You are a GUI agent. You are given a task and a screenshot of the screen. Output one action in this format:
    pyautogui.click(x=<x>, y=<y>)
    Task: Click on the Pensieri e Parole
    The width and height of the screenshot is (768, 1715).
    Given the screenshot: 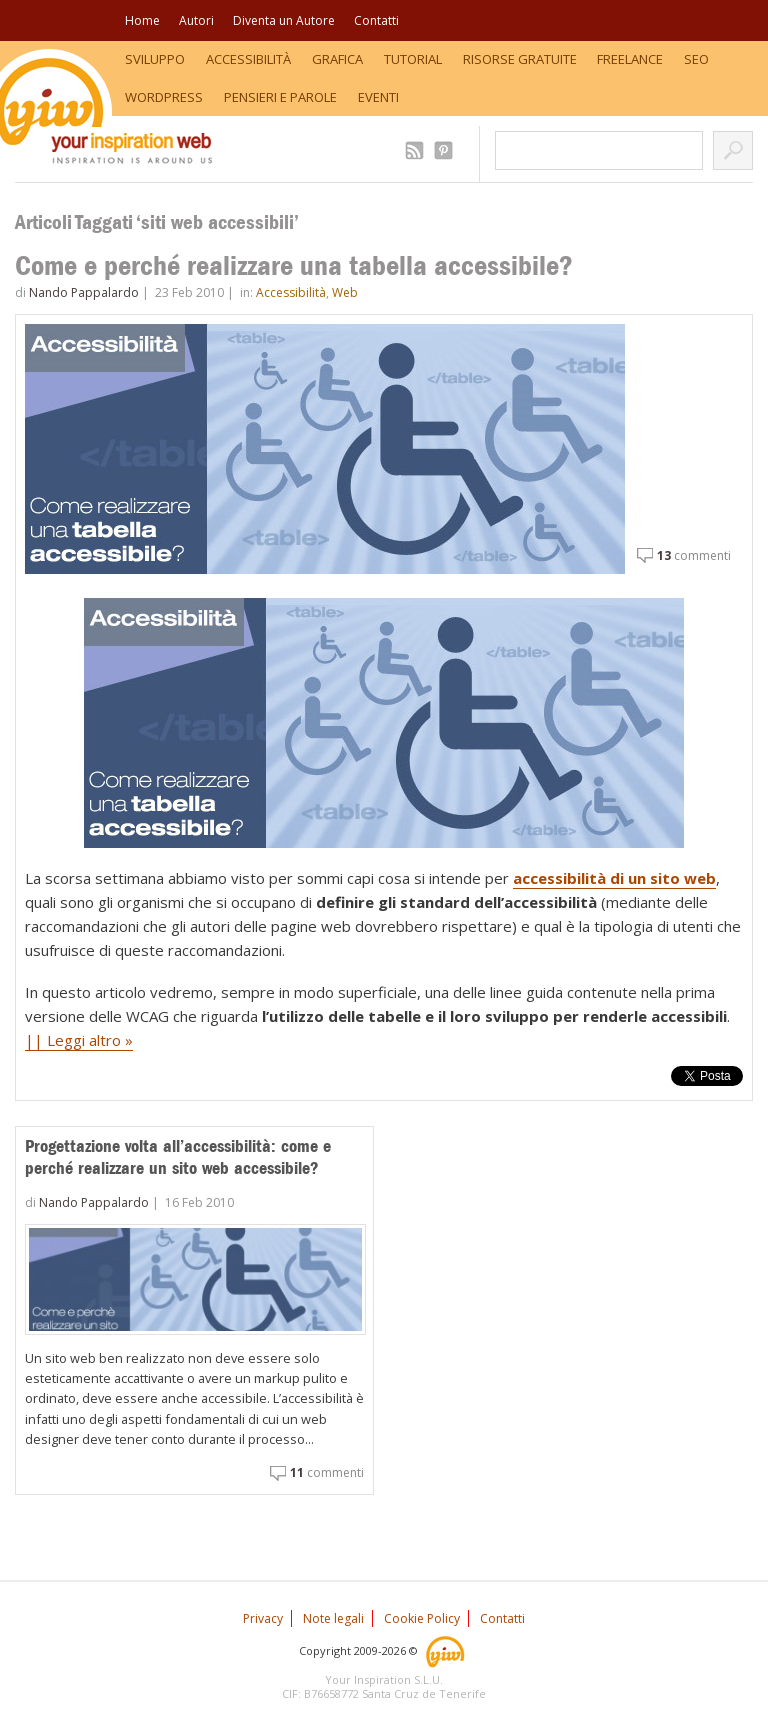 What is the action you would take?
    pyautogui.click(x=280, y=97)
    